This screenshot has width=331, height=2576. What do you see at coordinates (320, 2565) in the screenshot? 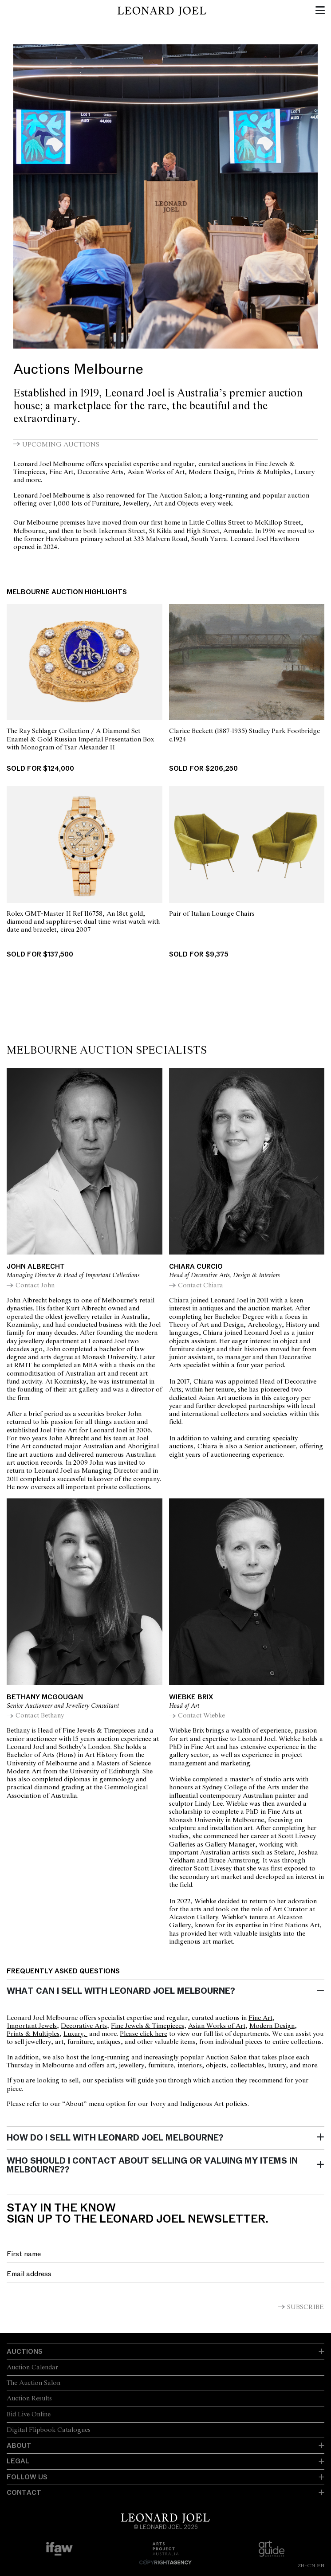
I see `EN` at bounding box center [320, 2565].